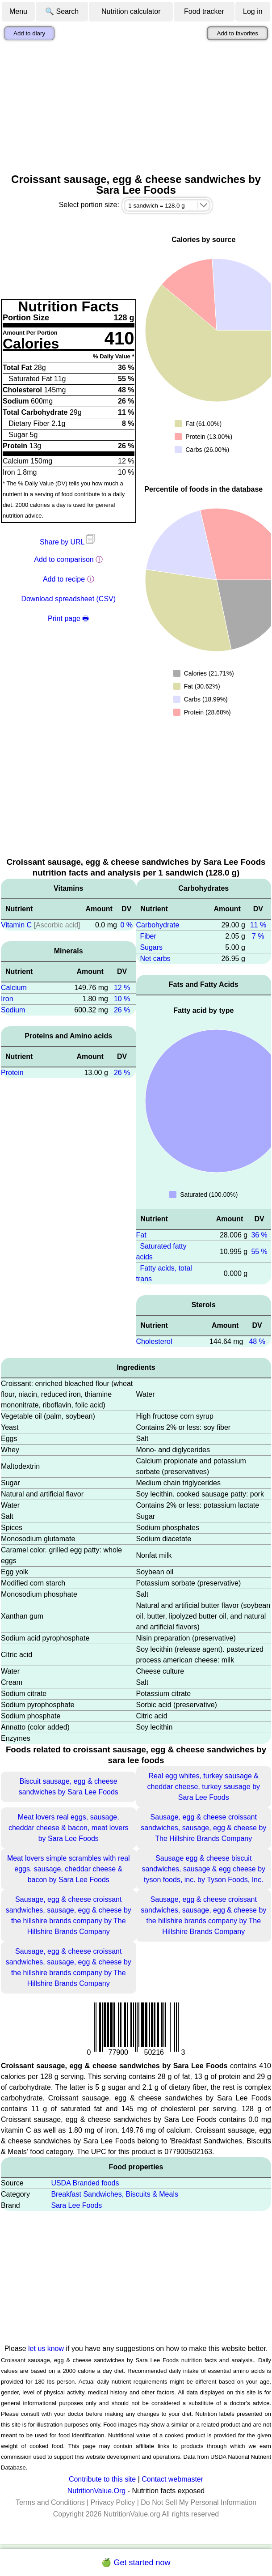 This screenshot has height=2576, width=272. I want to click on Vitamin C, so click(16, 925).